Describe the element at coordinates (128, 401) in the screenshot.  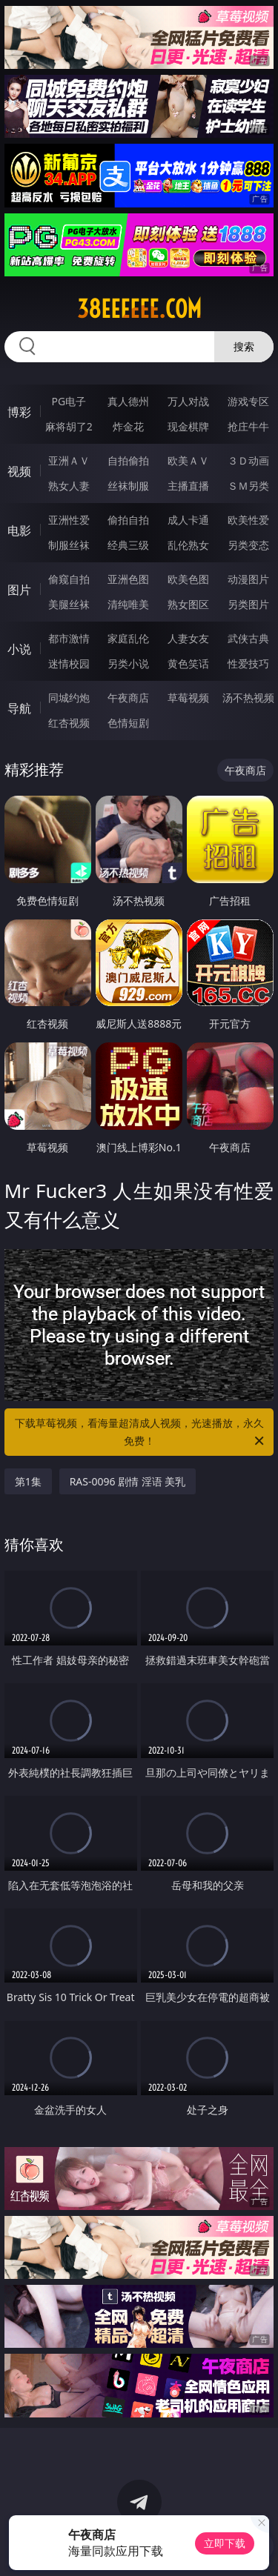
I see `真人德州` at that location.